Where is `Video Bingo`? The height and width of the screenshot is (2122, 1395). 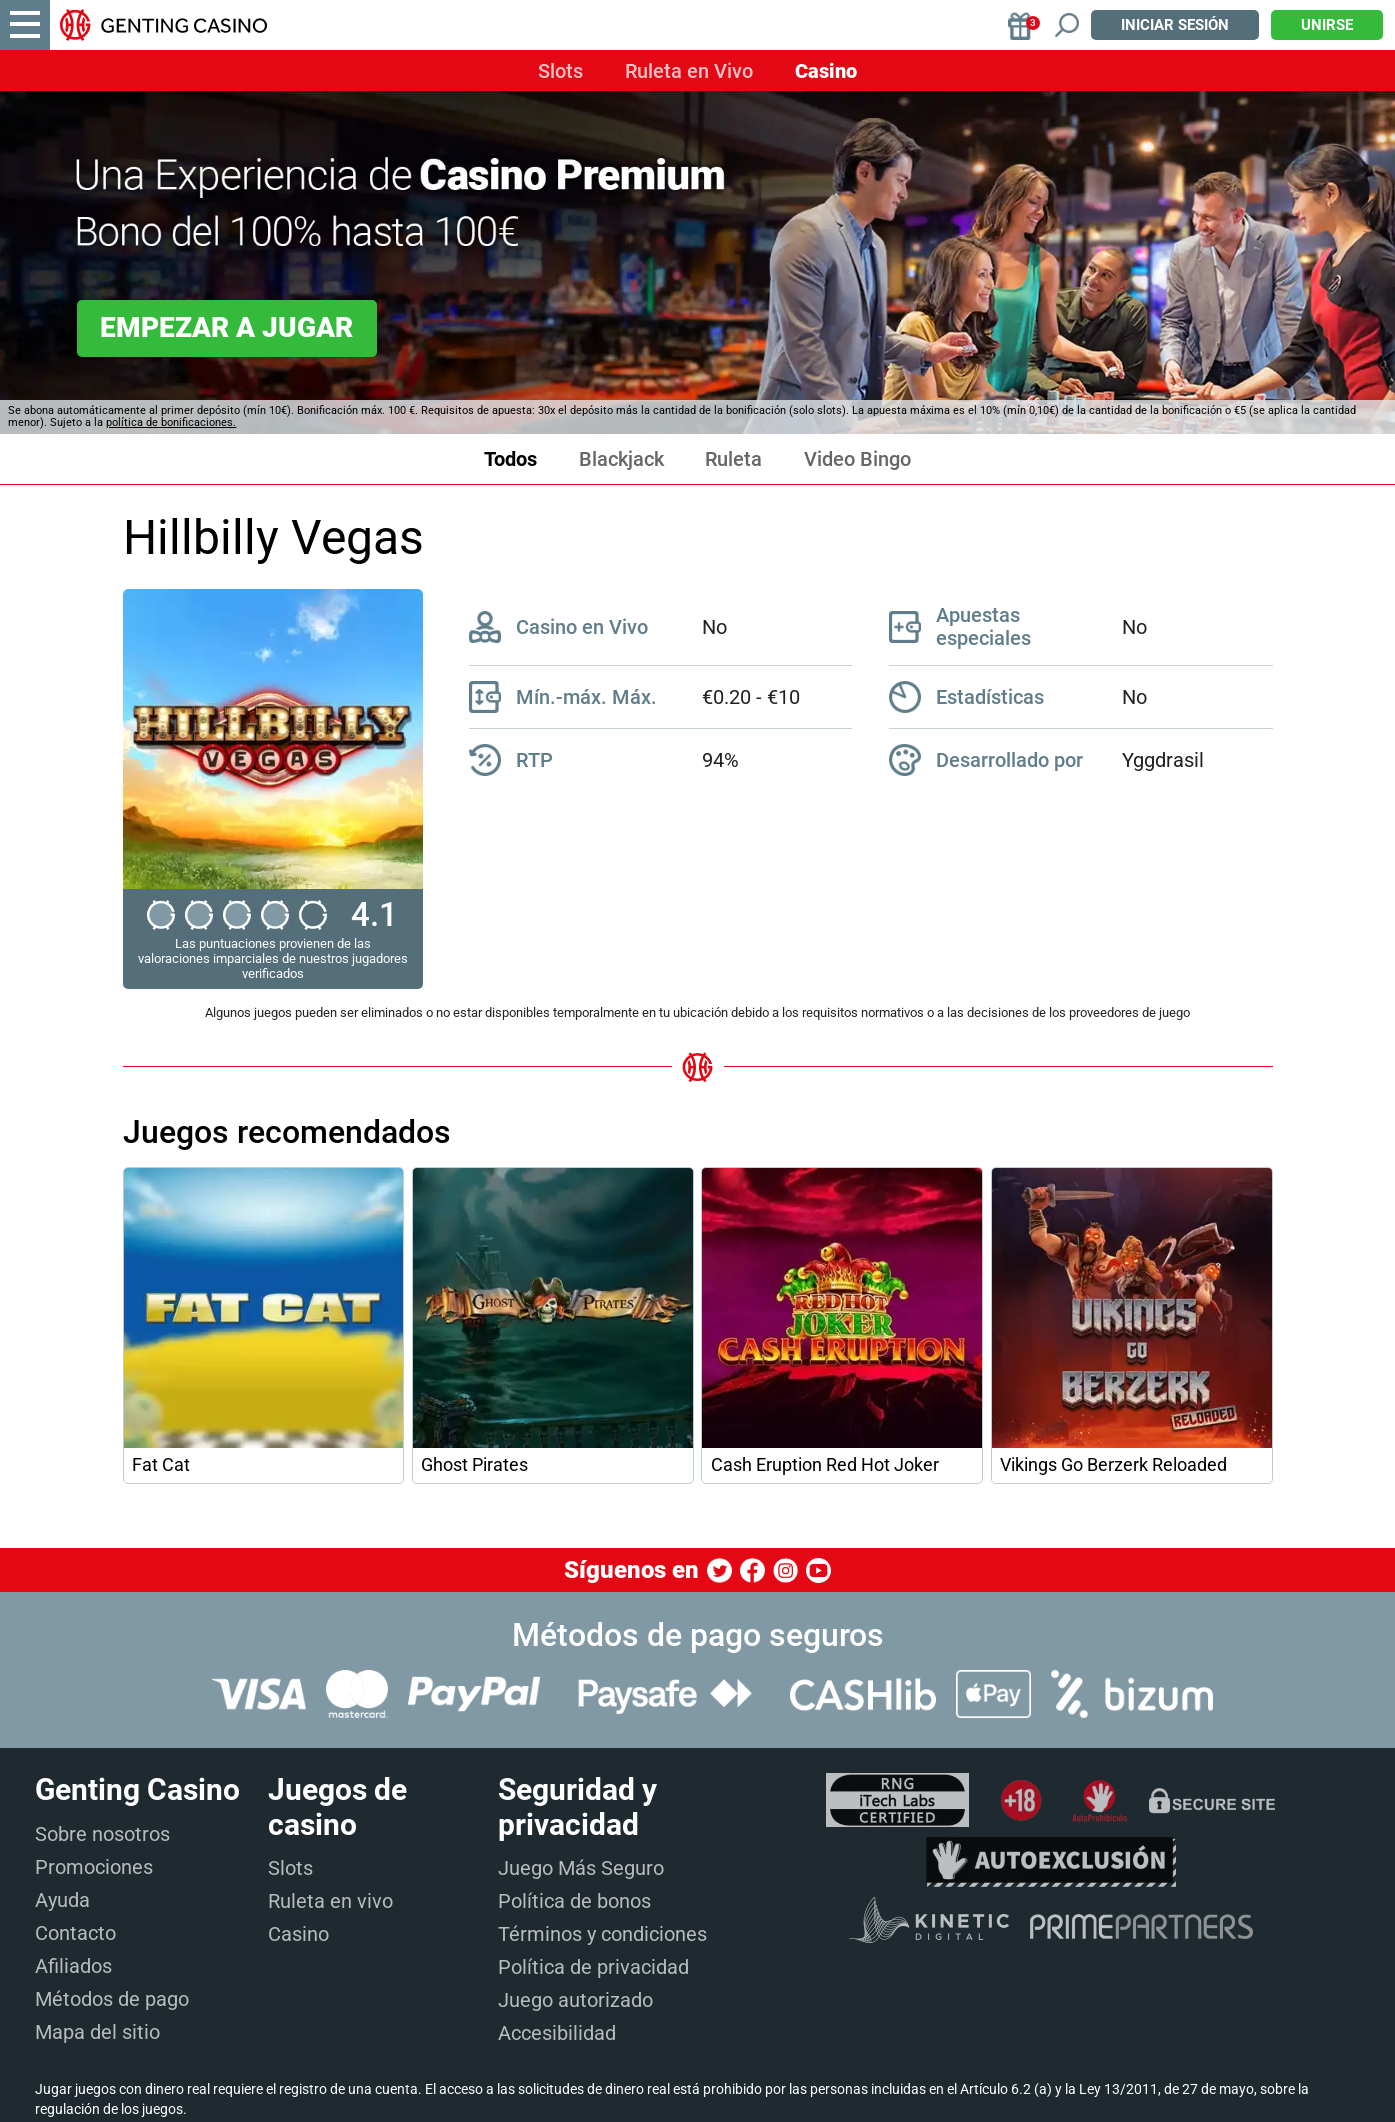 Video Bingo is located at coordinates (857, 459).